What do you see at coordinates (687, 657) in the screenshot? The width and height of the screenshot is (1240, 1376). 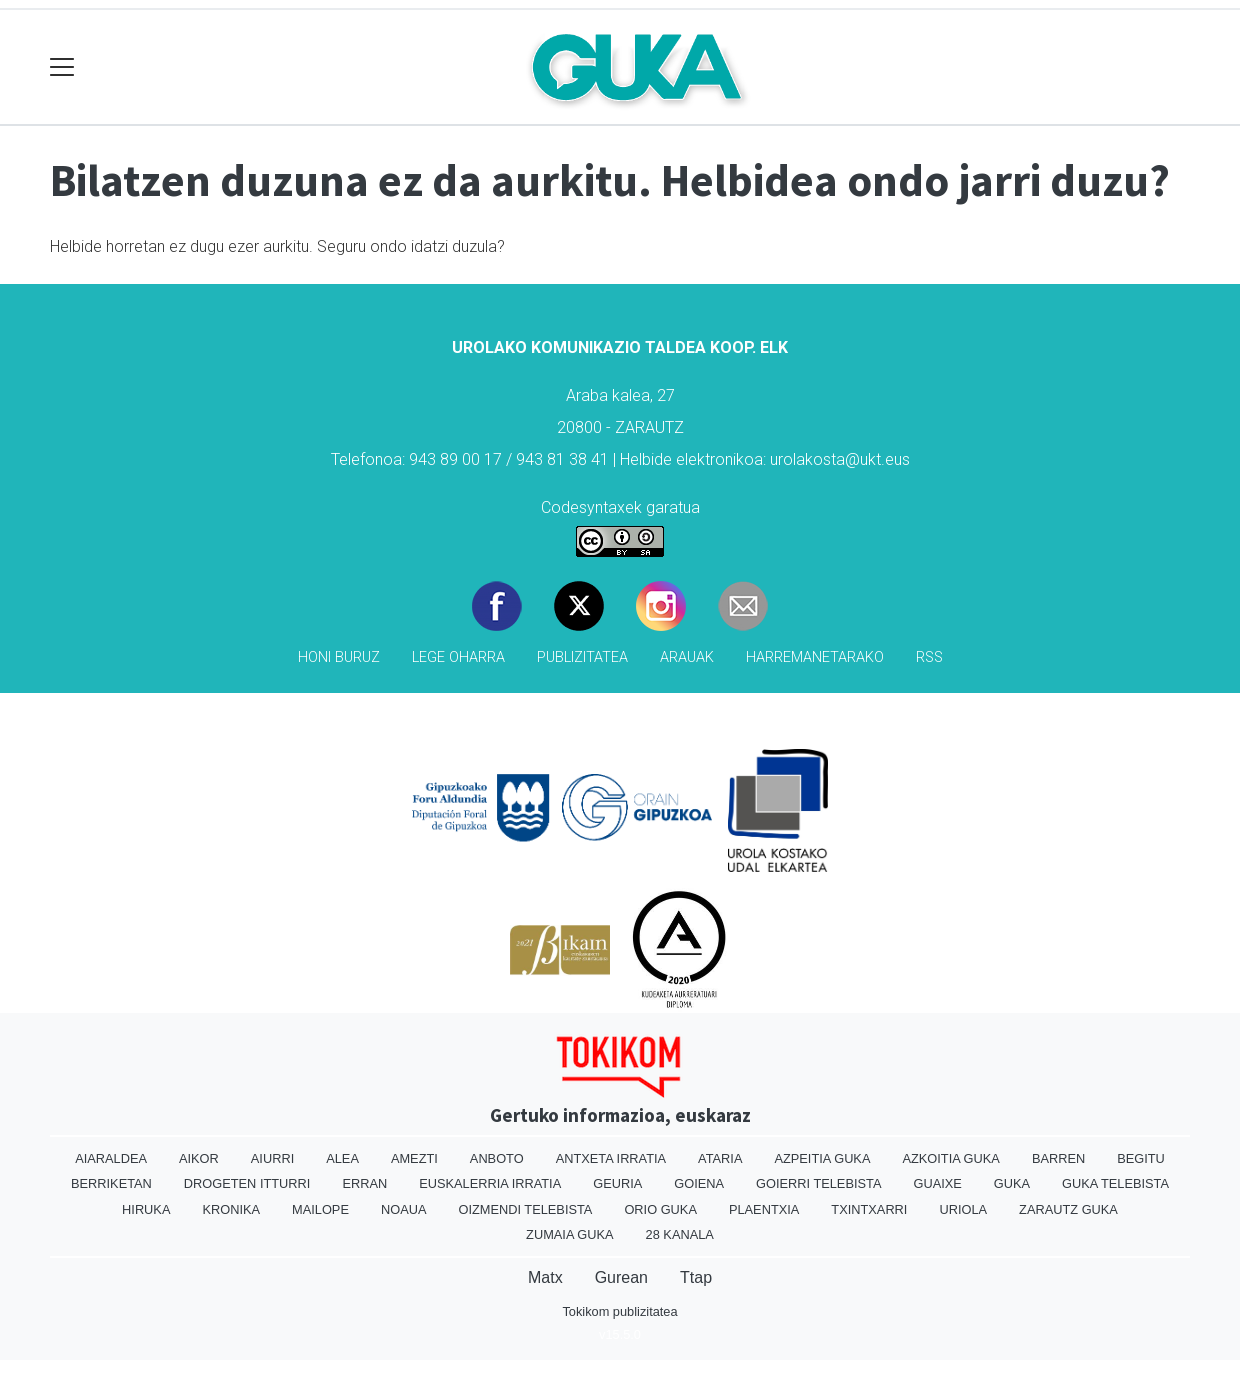 I see `Arauak` at bounding box center [687, 657].